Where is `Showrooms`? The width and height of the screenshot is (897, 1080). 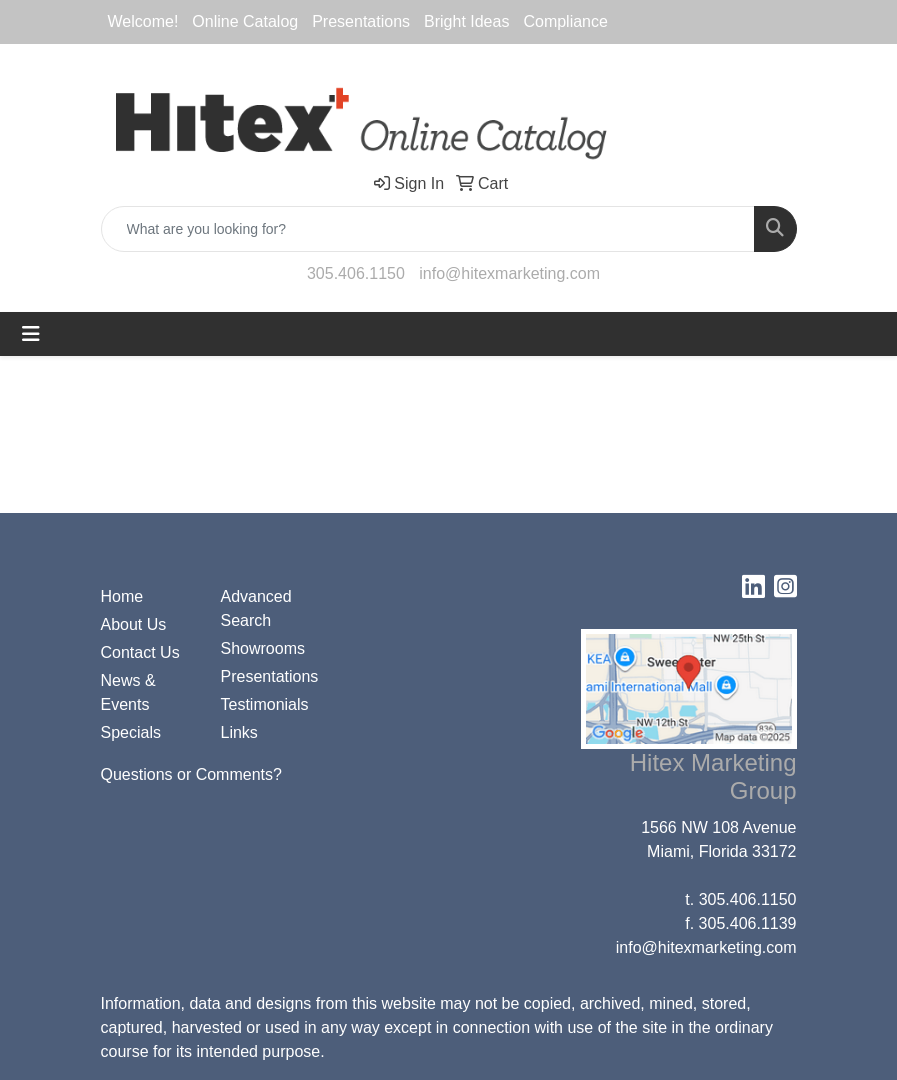 Showrooms is located at coordinates (263, 648).